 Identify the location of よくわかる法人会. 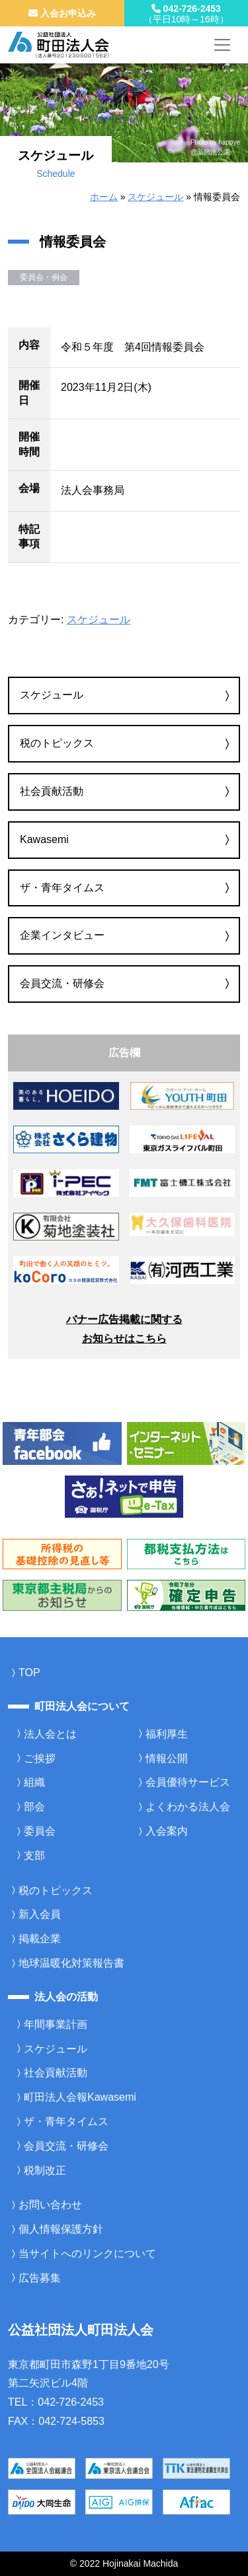
(187, 1806).